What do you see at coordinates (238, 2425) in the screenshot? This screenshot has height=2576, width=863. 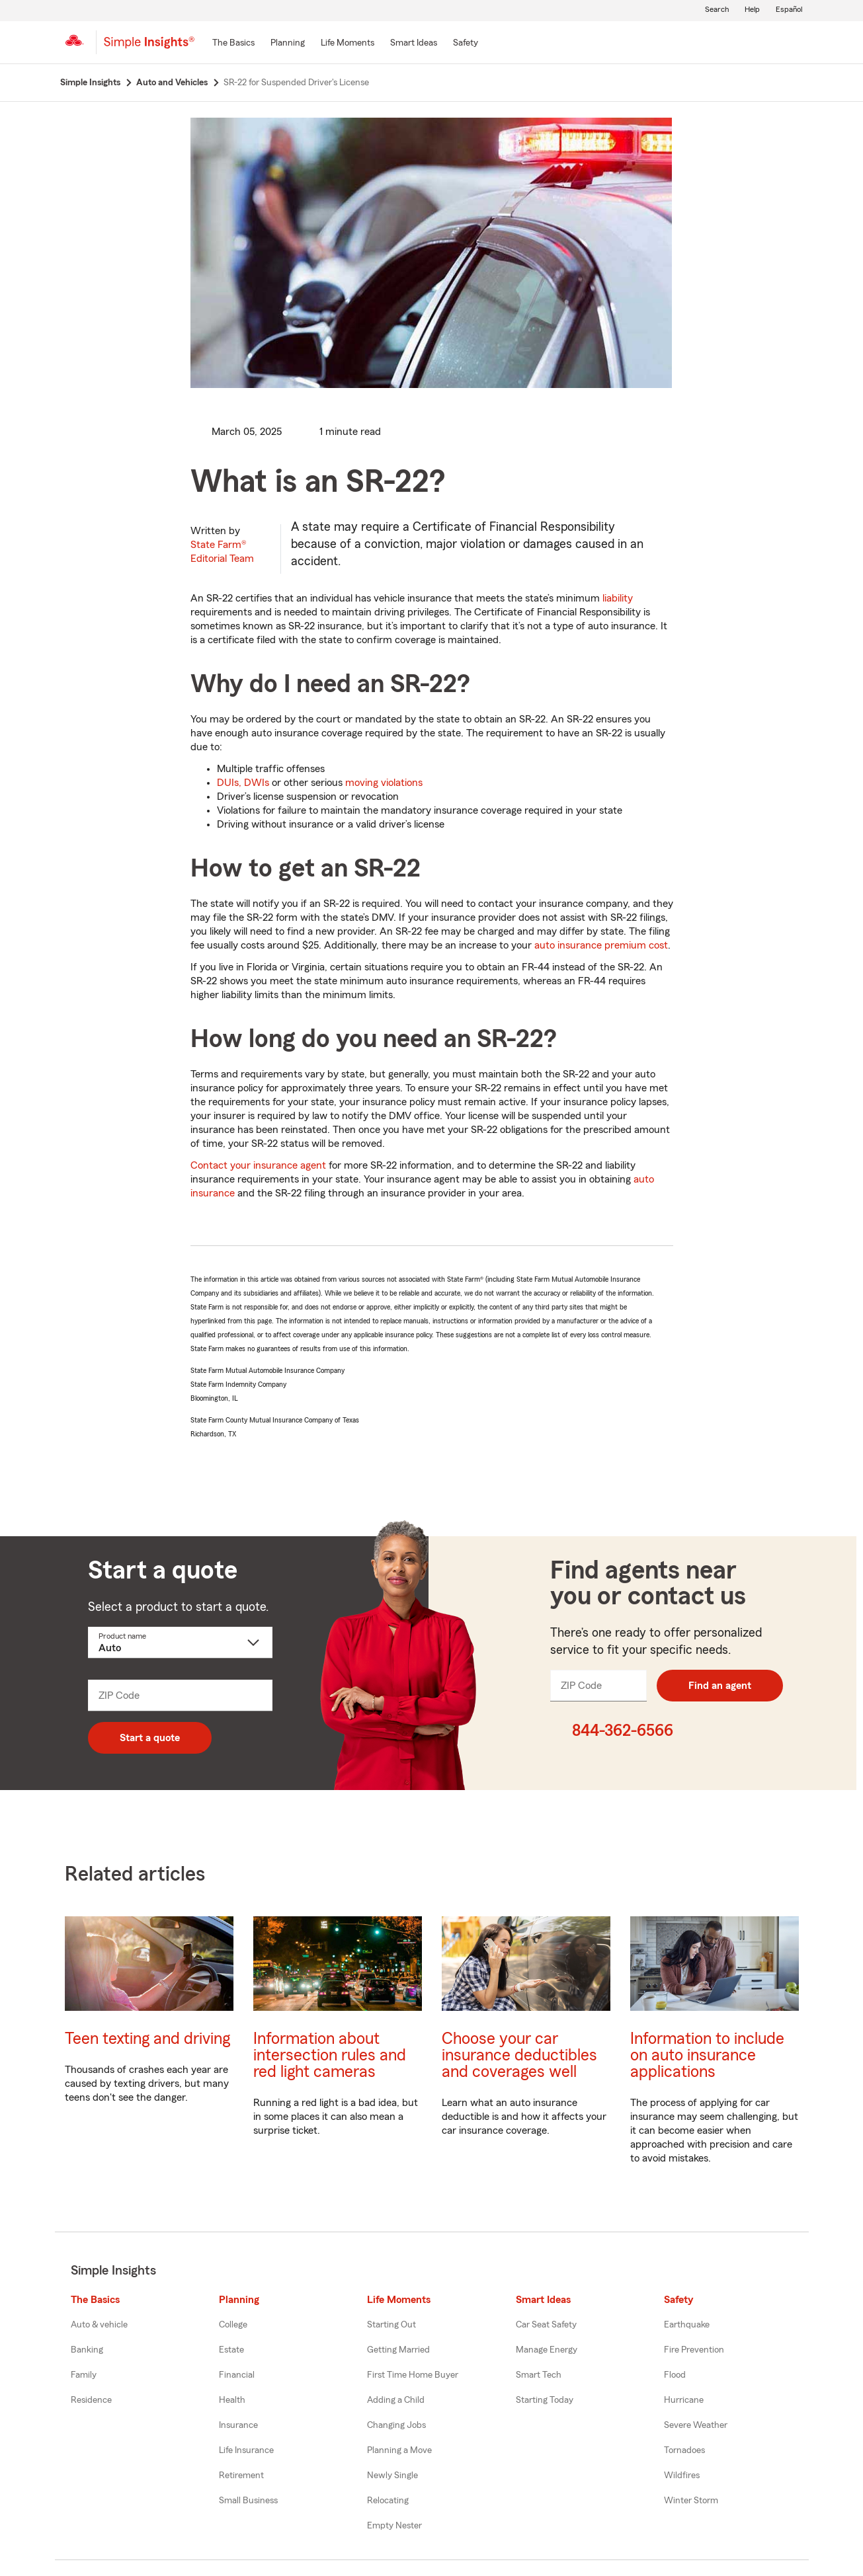 I see `Insurance` at bounding box center [238, 2425].